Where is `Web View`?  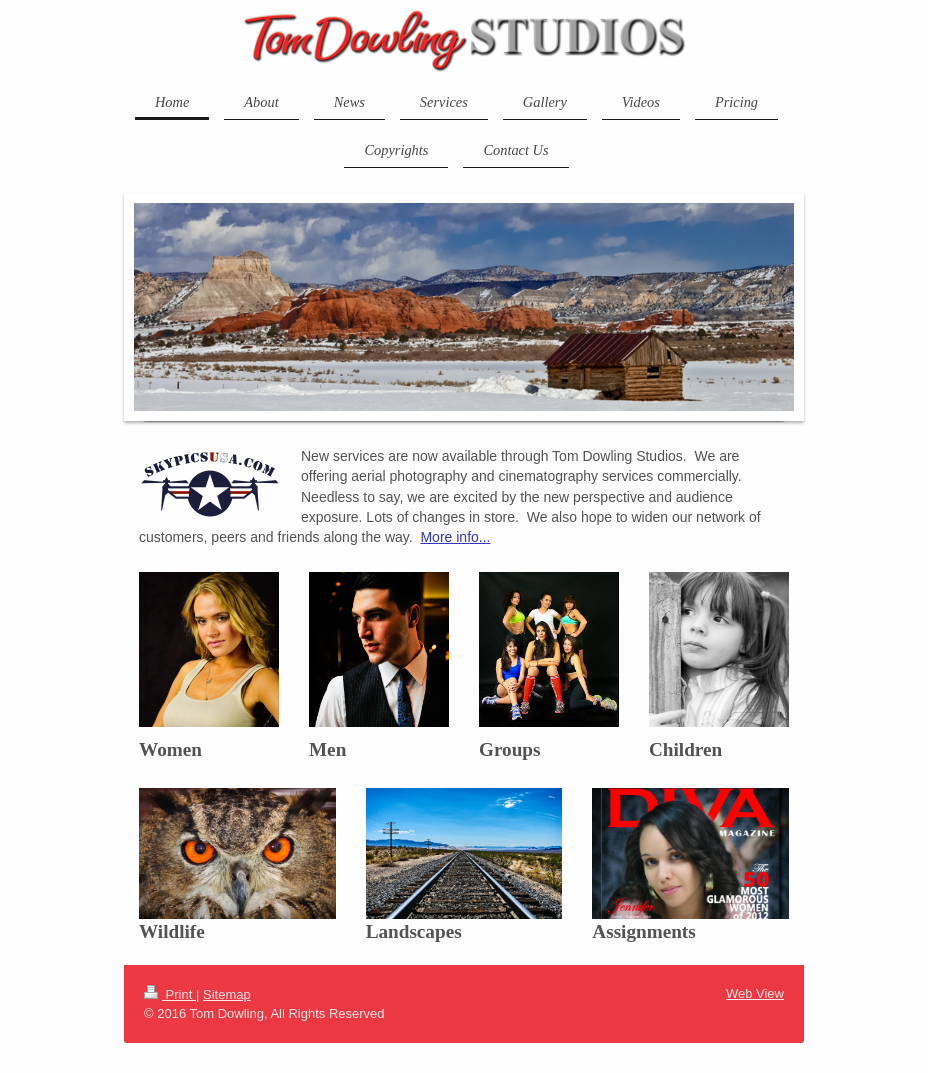 Web View is located at coordinates (755, 993).